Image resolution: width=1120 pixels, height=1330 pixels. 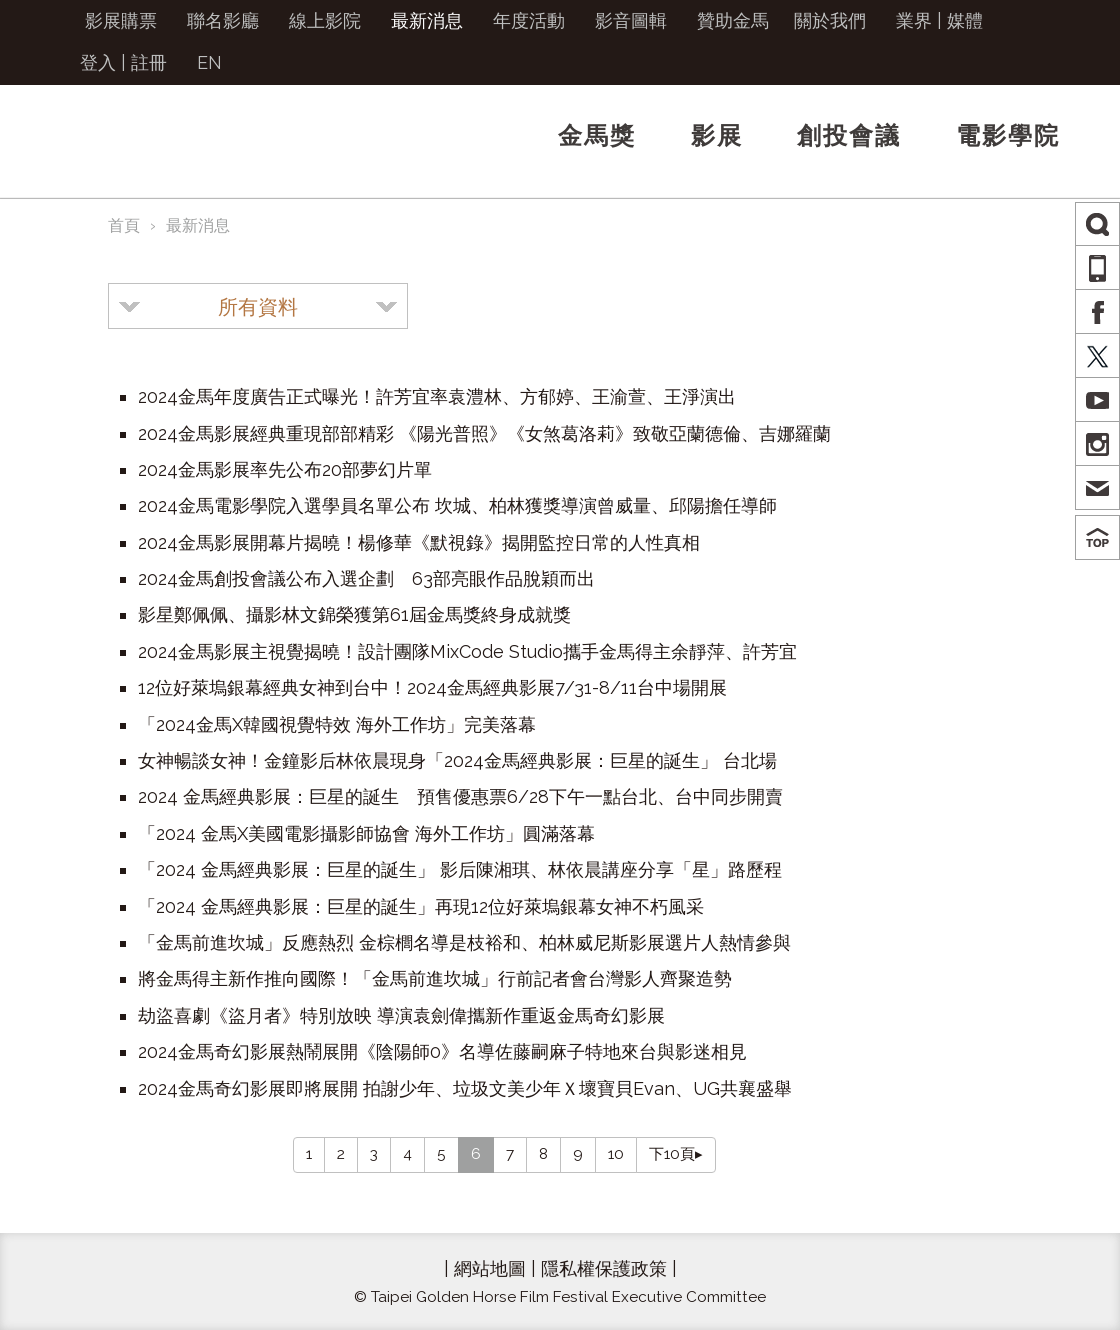 What do you see at coordinates (616, 1154) in the screenshot?
I see `10` at bounding box center [616, 1154].